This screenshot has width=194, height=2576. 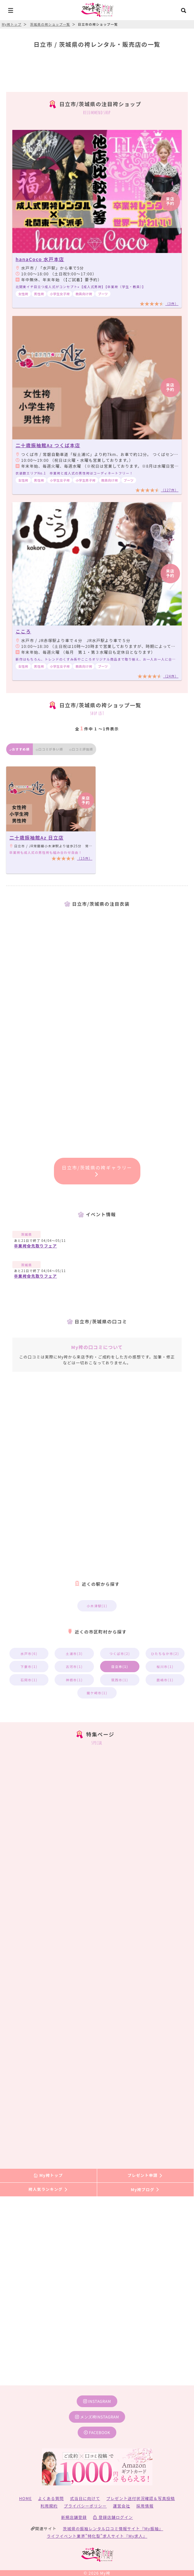 What do you see at coordinates (145, 2175) in the screenshot?
I see `プレゼント申請` at bounding box center [145, 2175].